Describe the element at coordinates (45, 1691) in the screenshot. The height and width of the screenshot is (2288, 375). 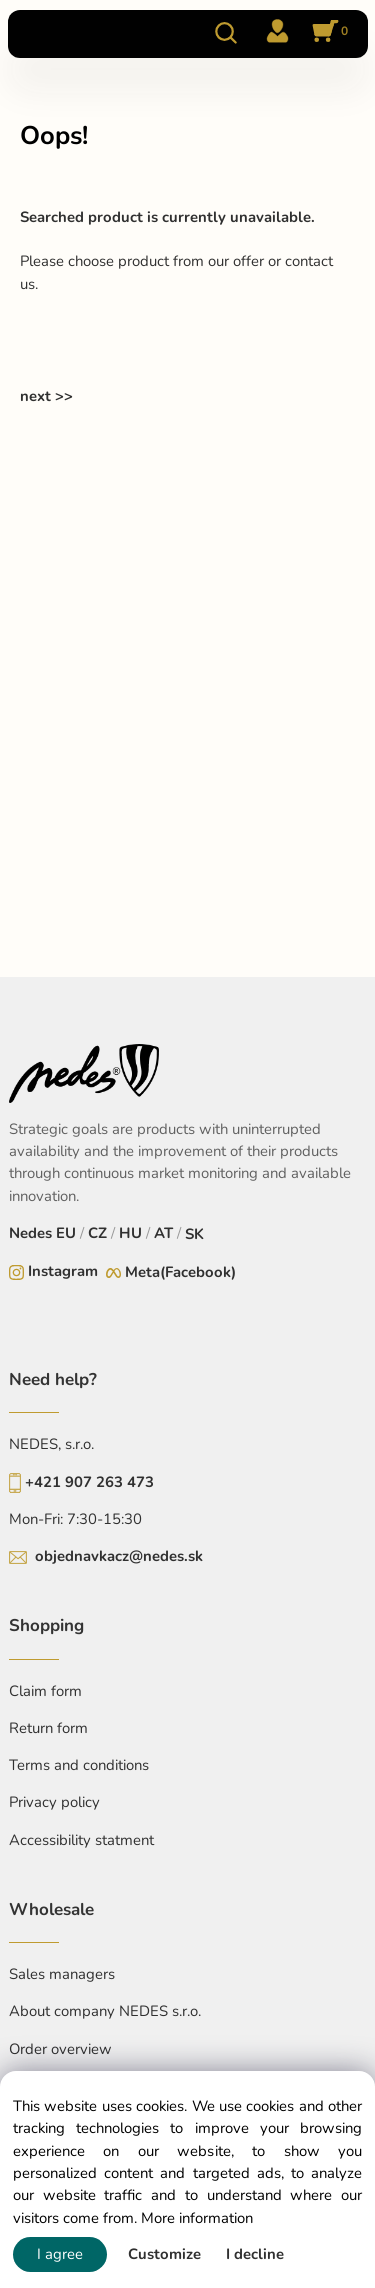
I see `Claim form` at that location.